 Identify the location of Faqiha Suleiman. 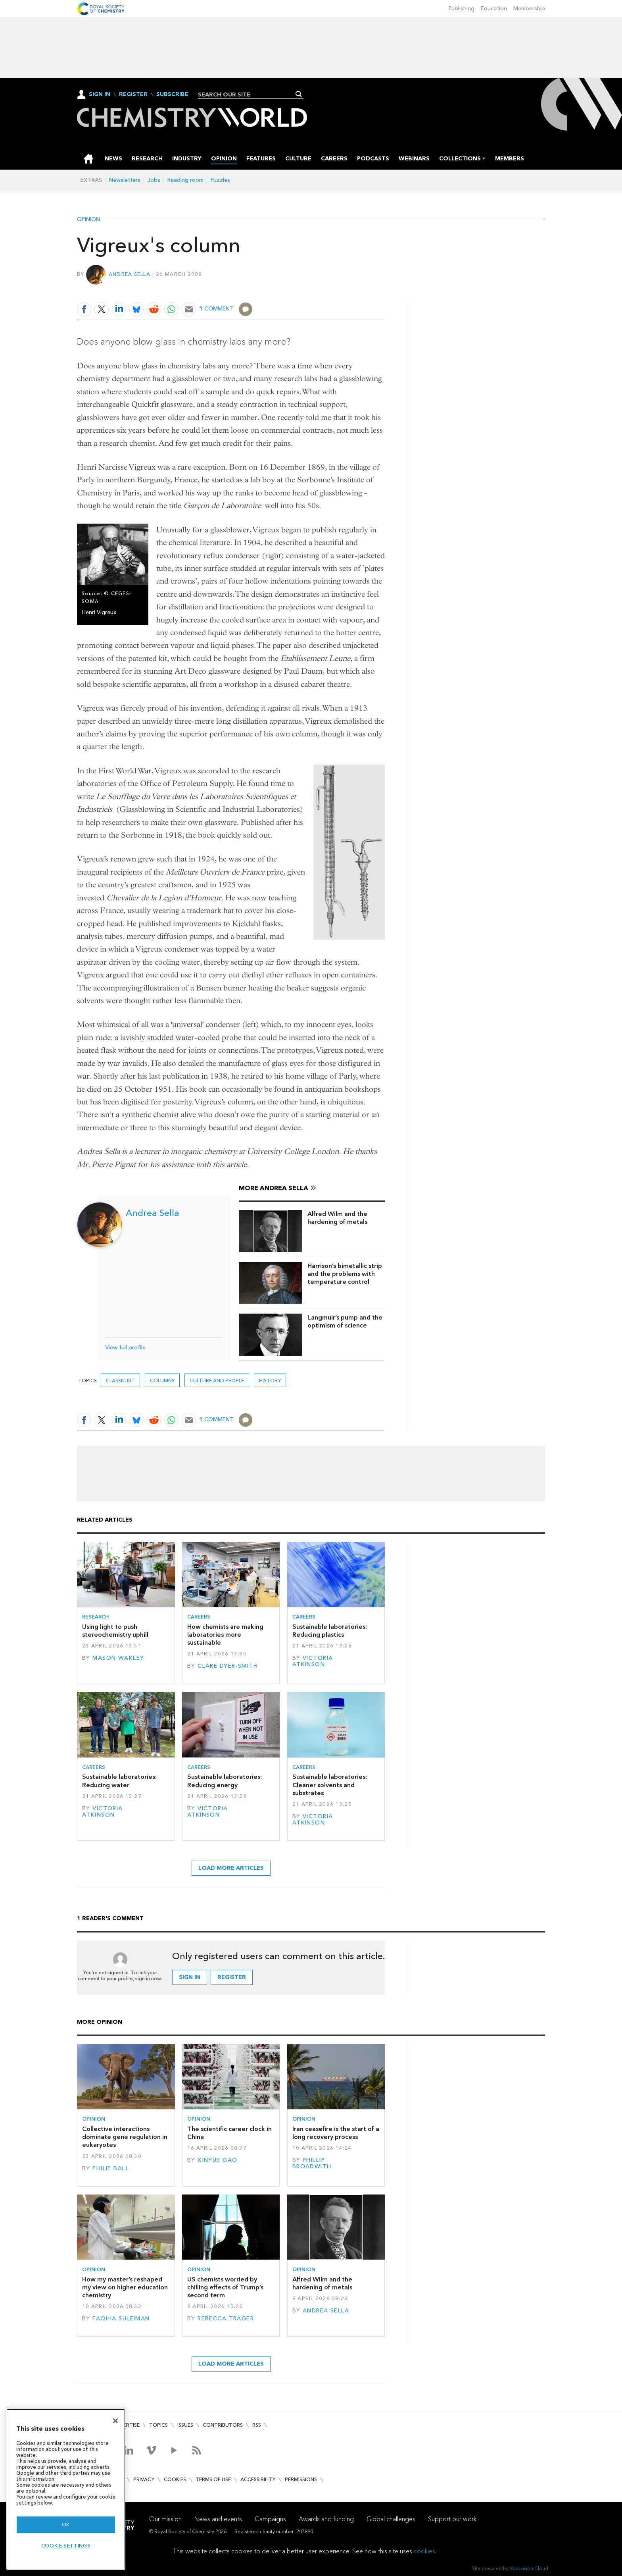
(121, 2318).